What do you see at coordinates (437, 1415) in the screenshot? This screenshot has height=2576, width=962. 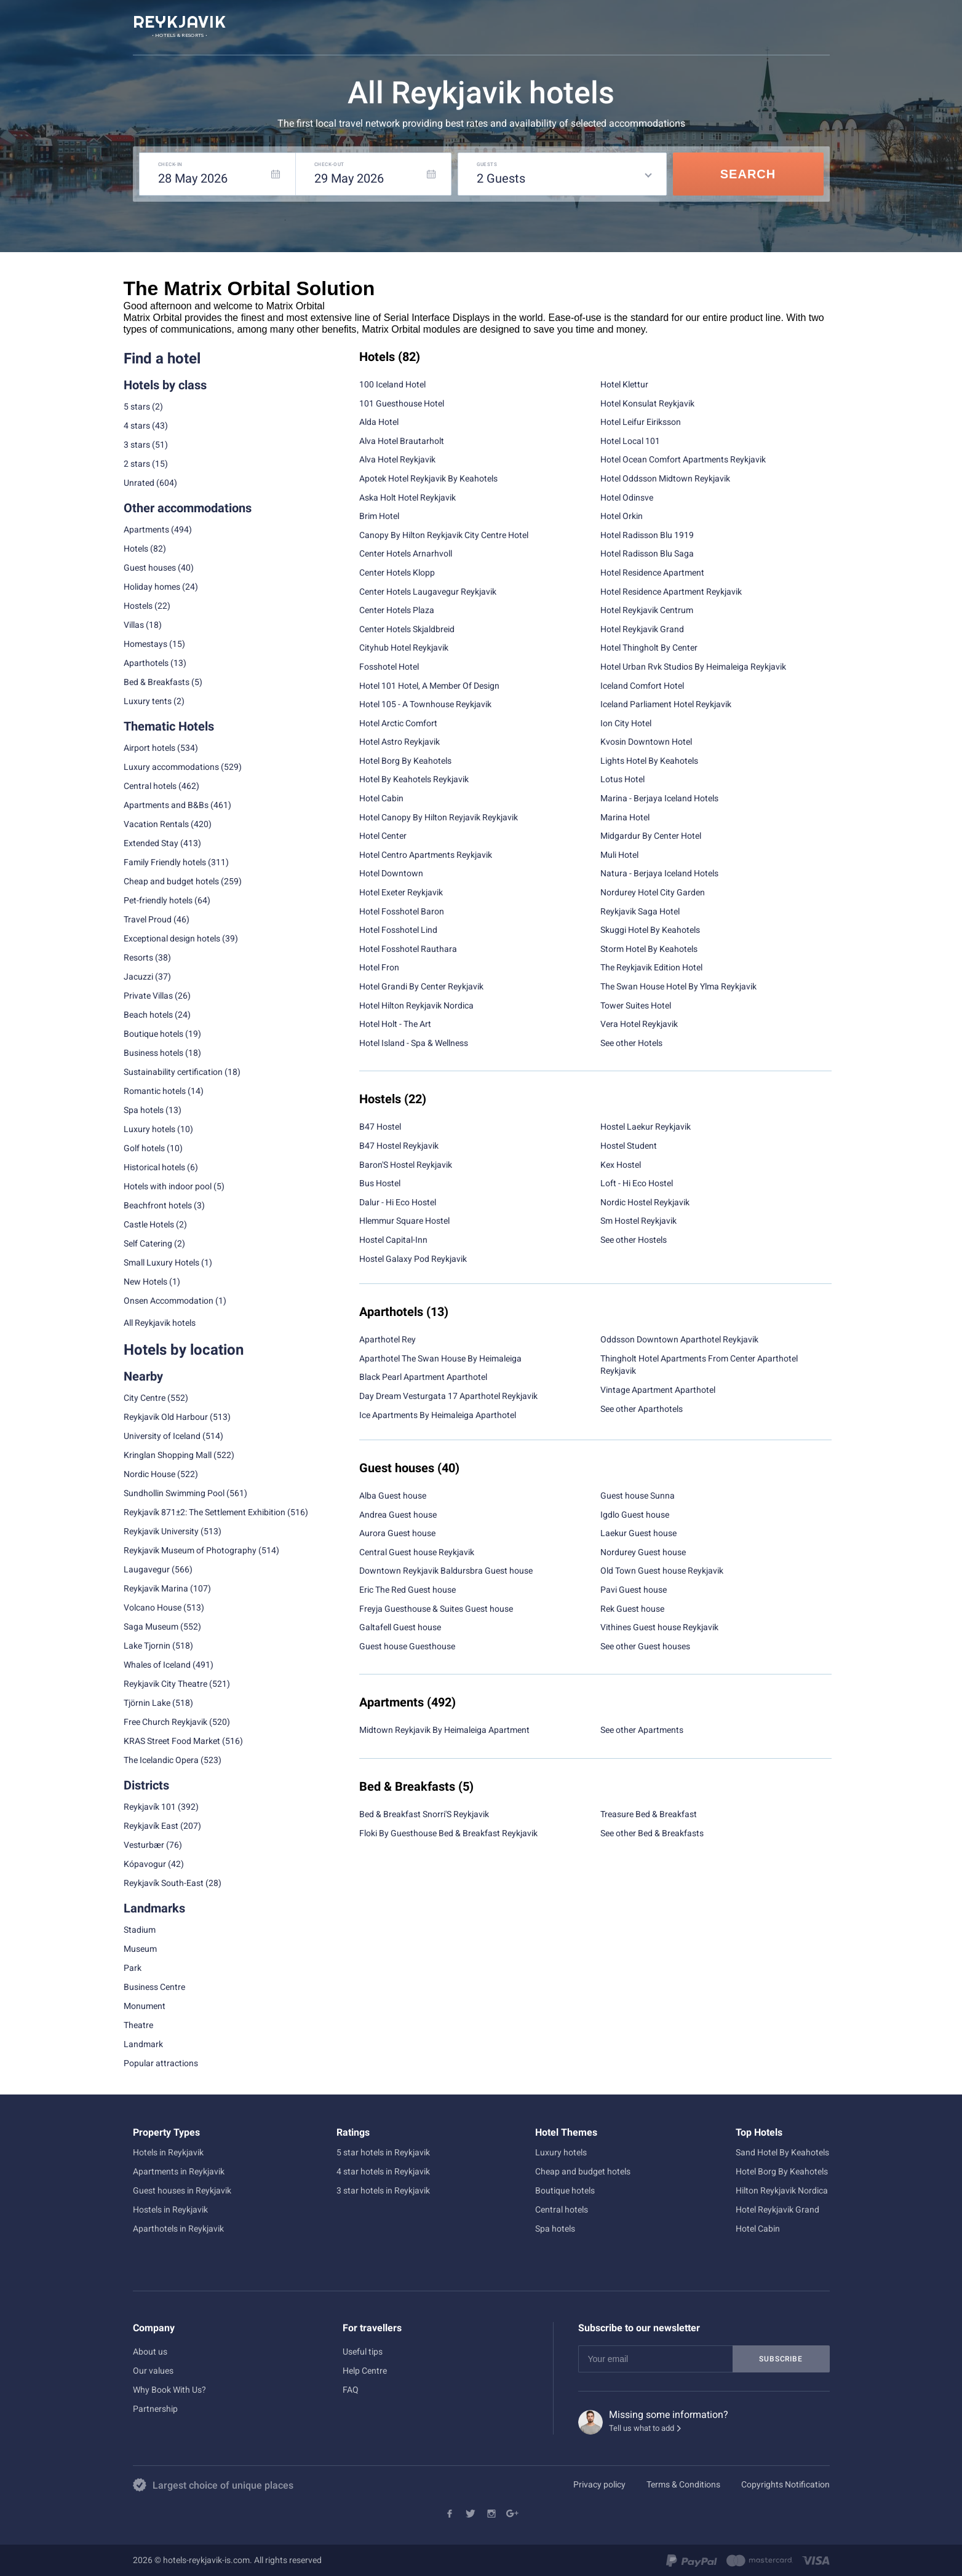 I see `Ice Apartments By Heimaleiga Aparthotel` at bounding box center [437, 1415].